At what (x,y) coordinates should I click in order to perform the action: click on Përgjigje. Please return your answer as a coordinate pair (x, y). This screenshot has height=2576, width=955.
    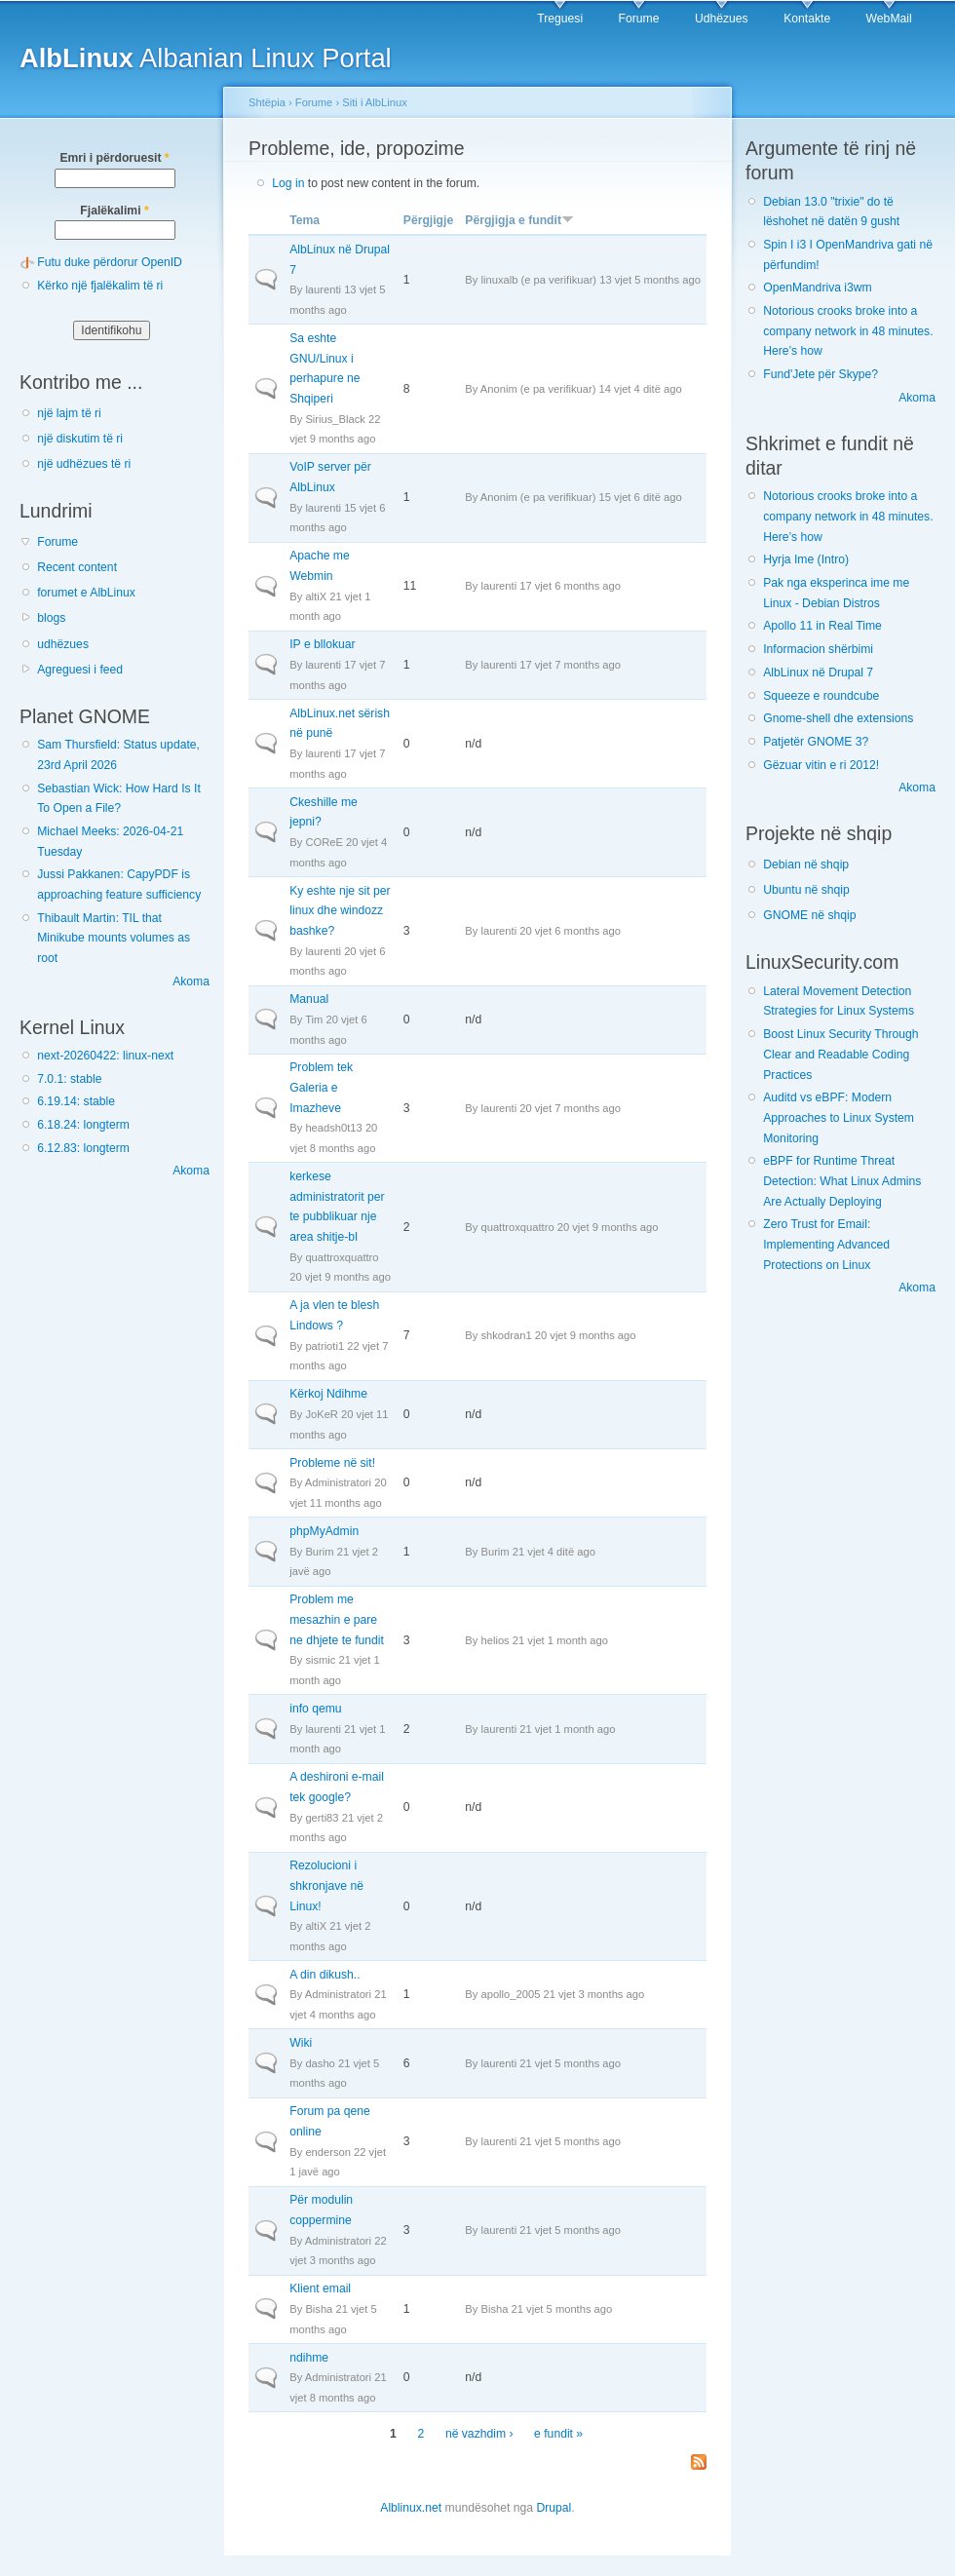
    Looking at the image, I should click on (428, 220).